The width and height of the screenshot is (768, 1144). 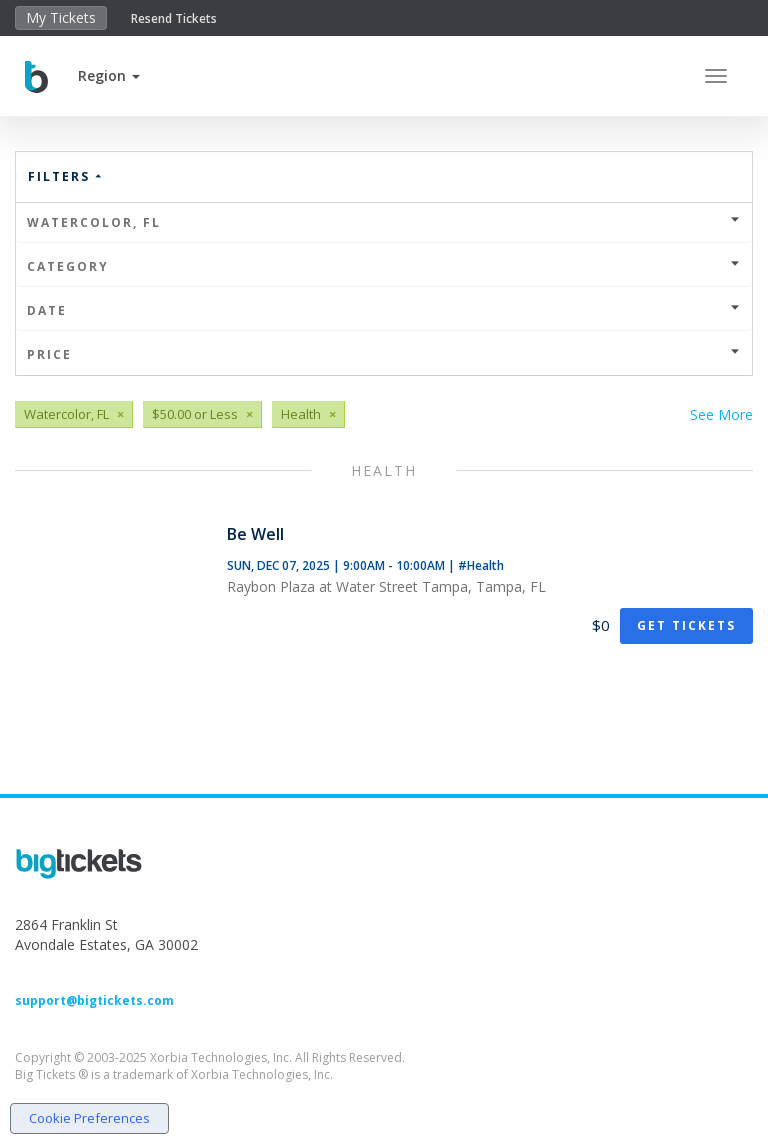 What do you see at coordinates (384, 266) in the screenshot?
I see `Category [button]` at bounding box center [384, 266].